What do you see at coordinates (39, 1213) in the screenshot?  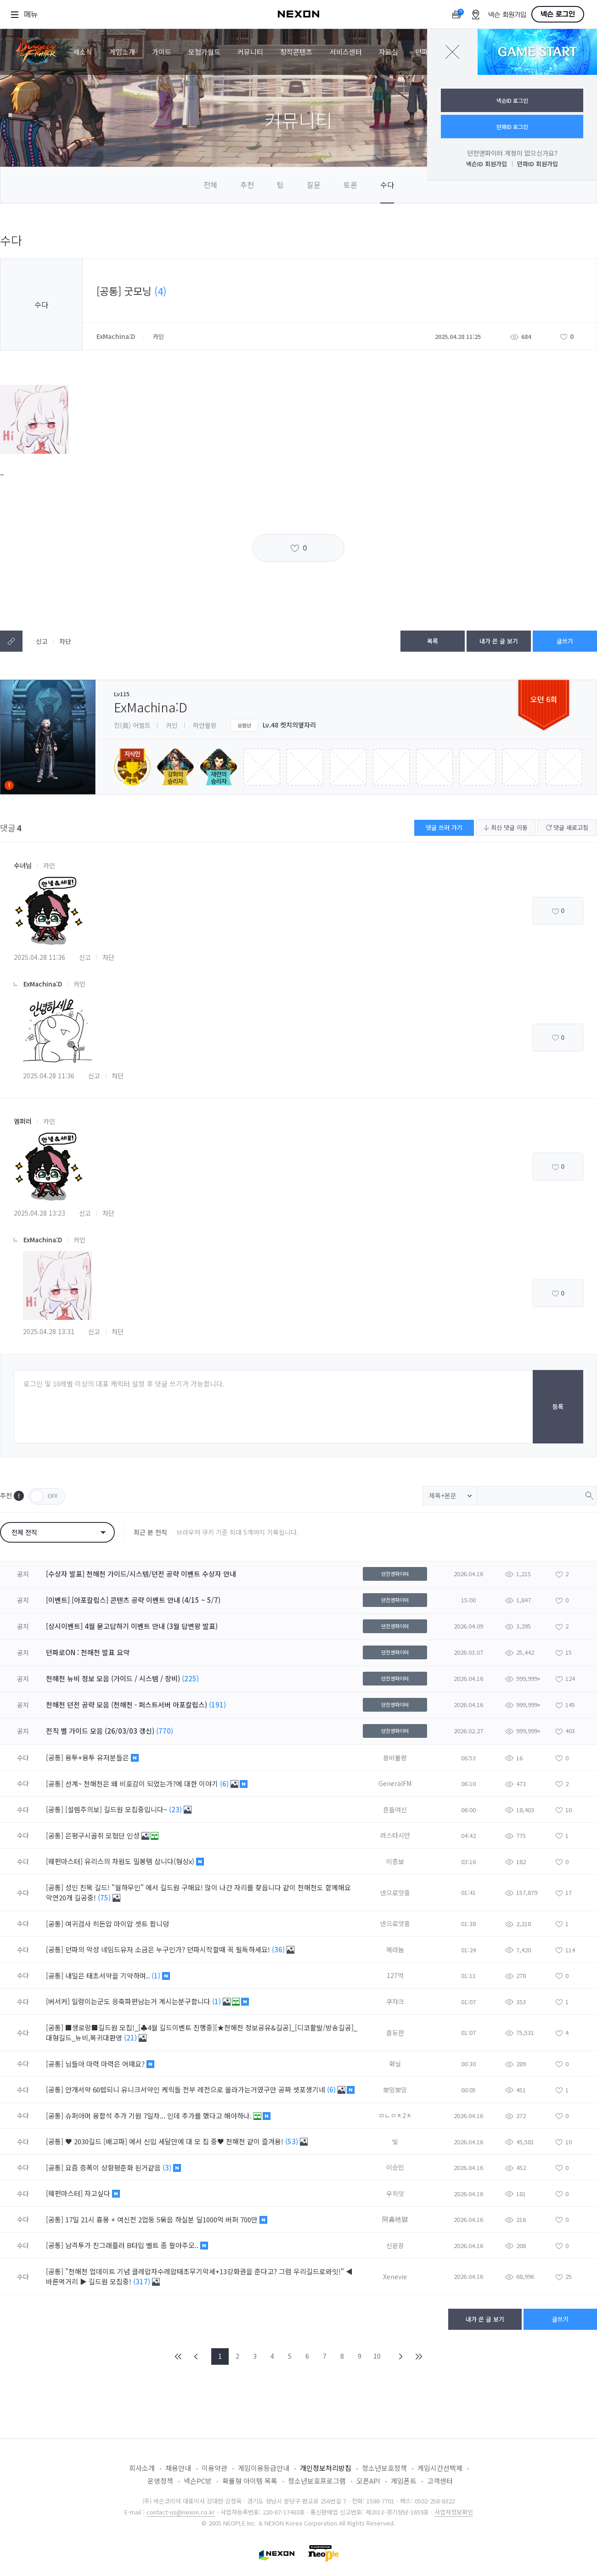 I see `2025.04.28 13:23` at bounding box center [39, 1213].